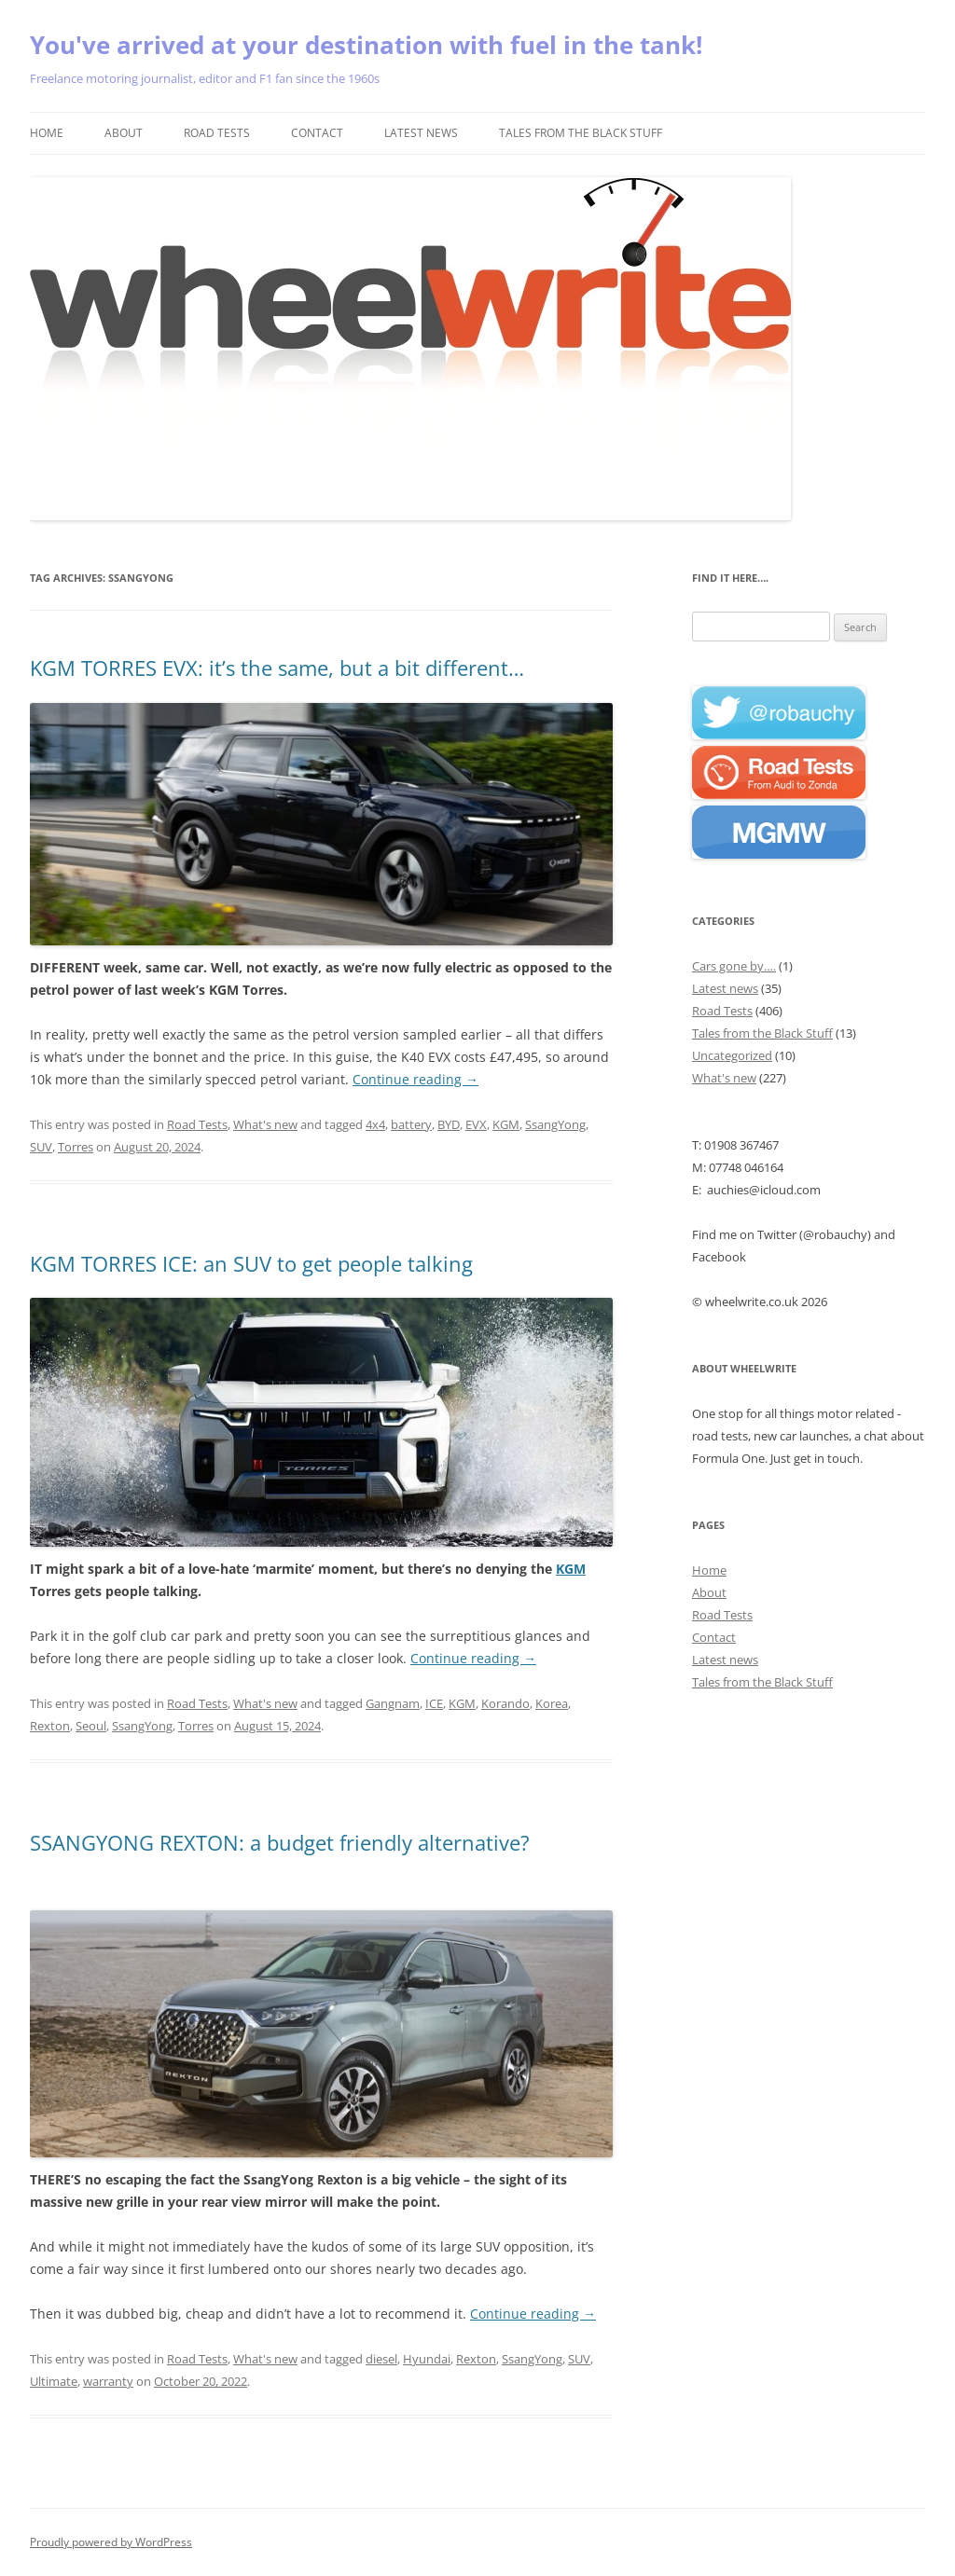 This screenshot has height=2576, width=955. I want to click on battery, so click(411, 1124).